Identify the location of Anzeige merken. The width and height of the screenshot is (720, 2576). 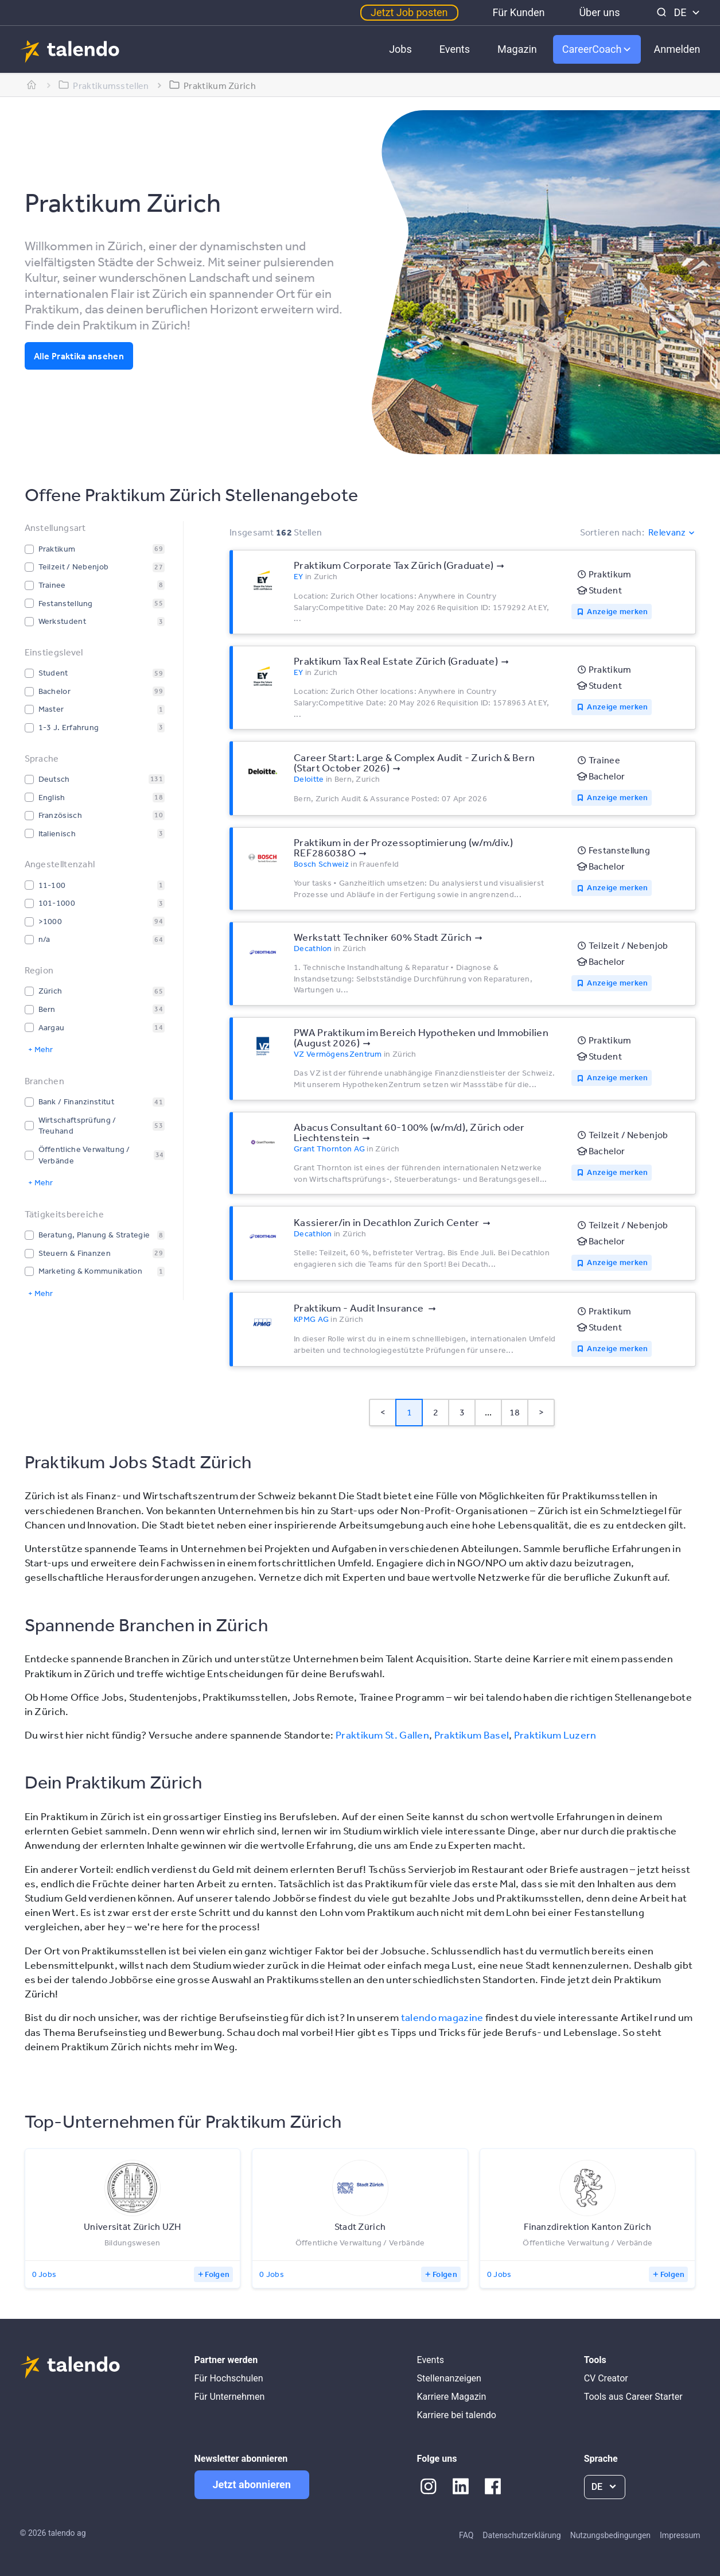
(617, 611).